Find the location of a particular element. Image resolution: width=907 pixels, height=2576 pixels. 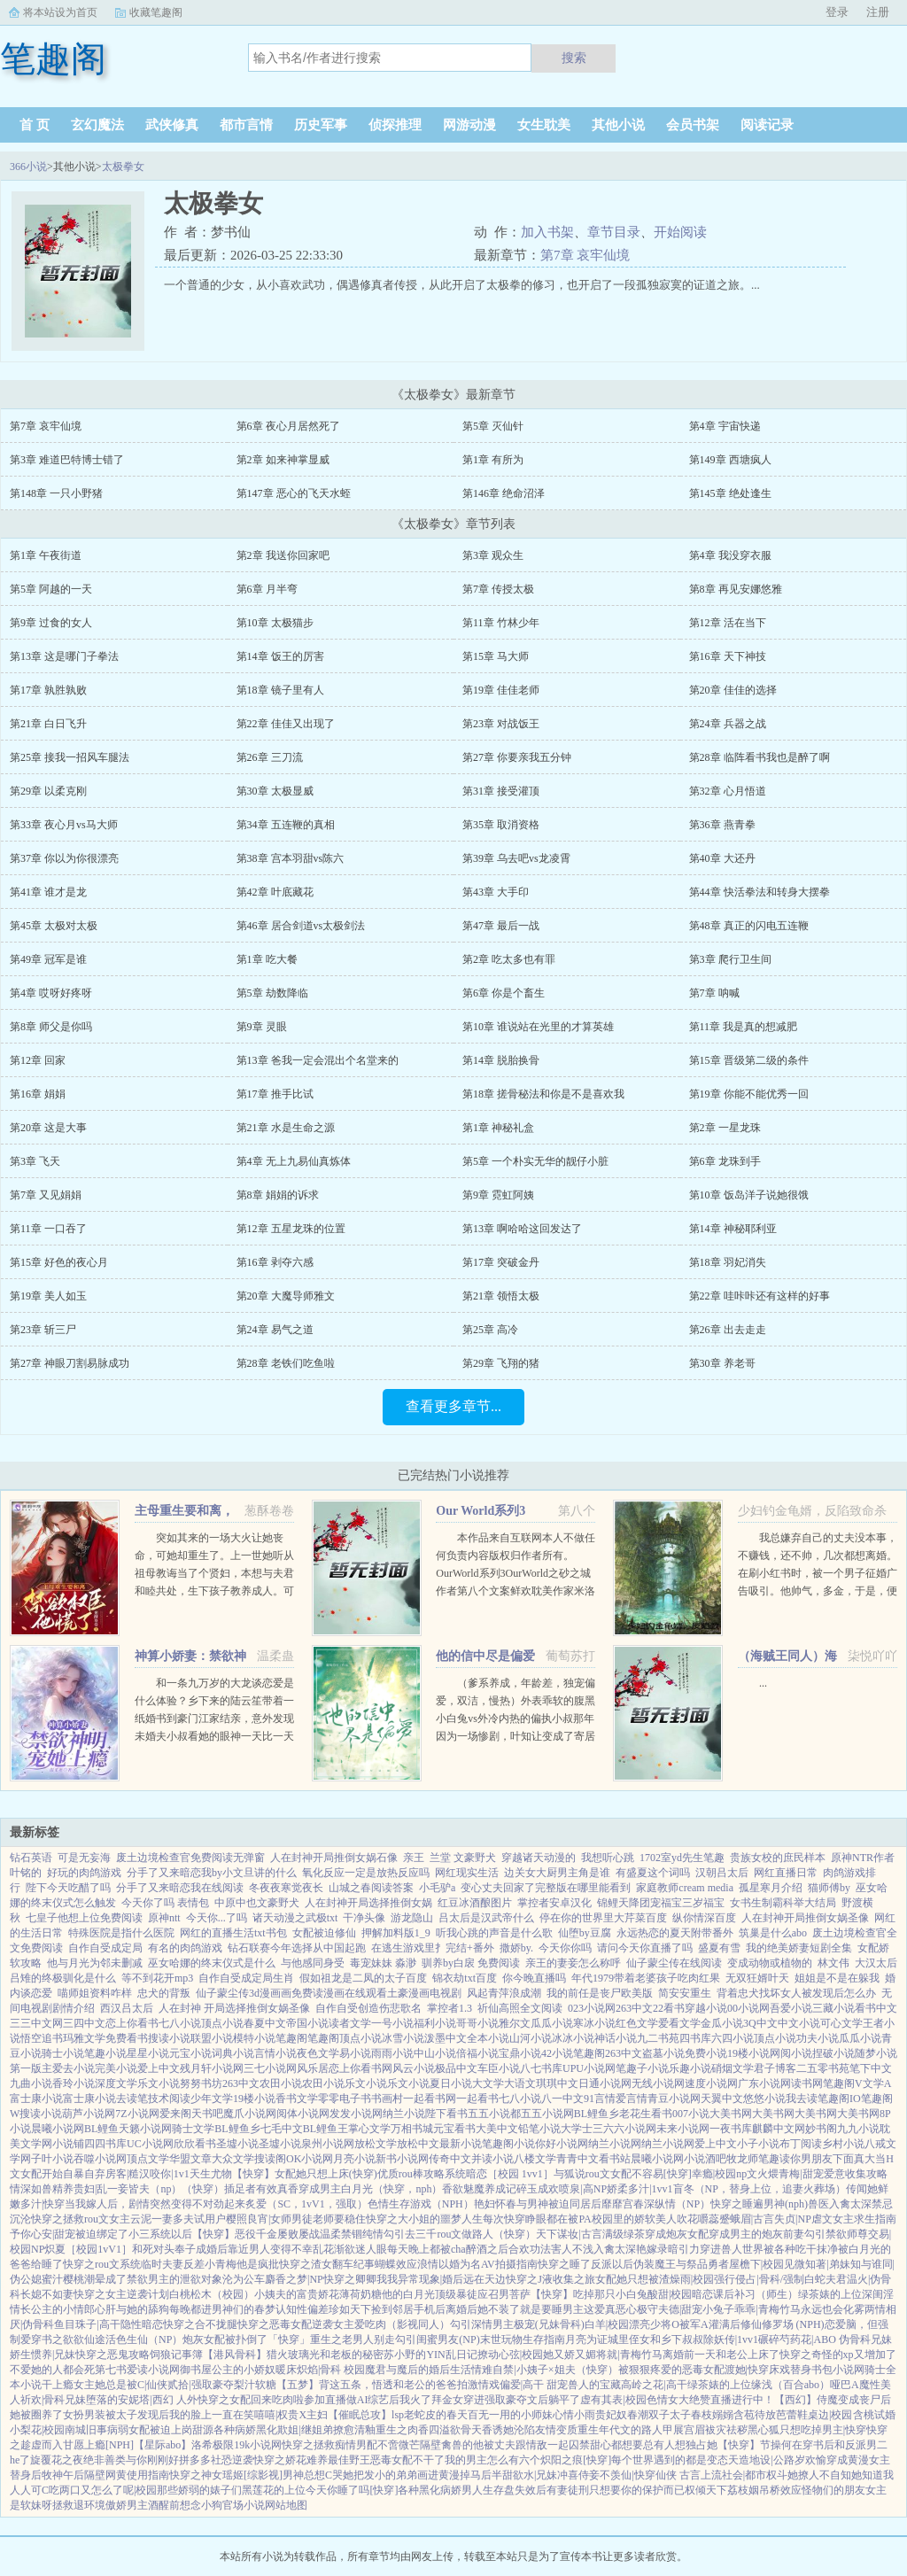

穿进兽人世界被各种吃干抹净 is located at coordinates (769, 2249).